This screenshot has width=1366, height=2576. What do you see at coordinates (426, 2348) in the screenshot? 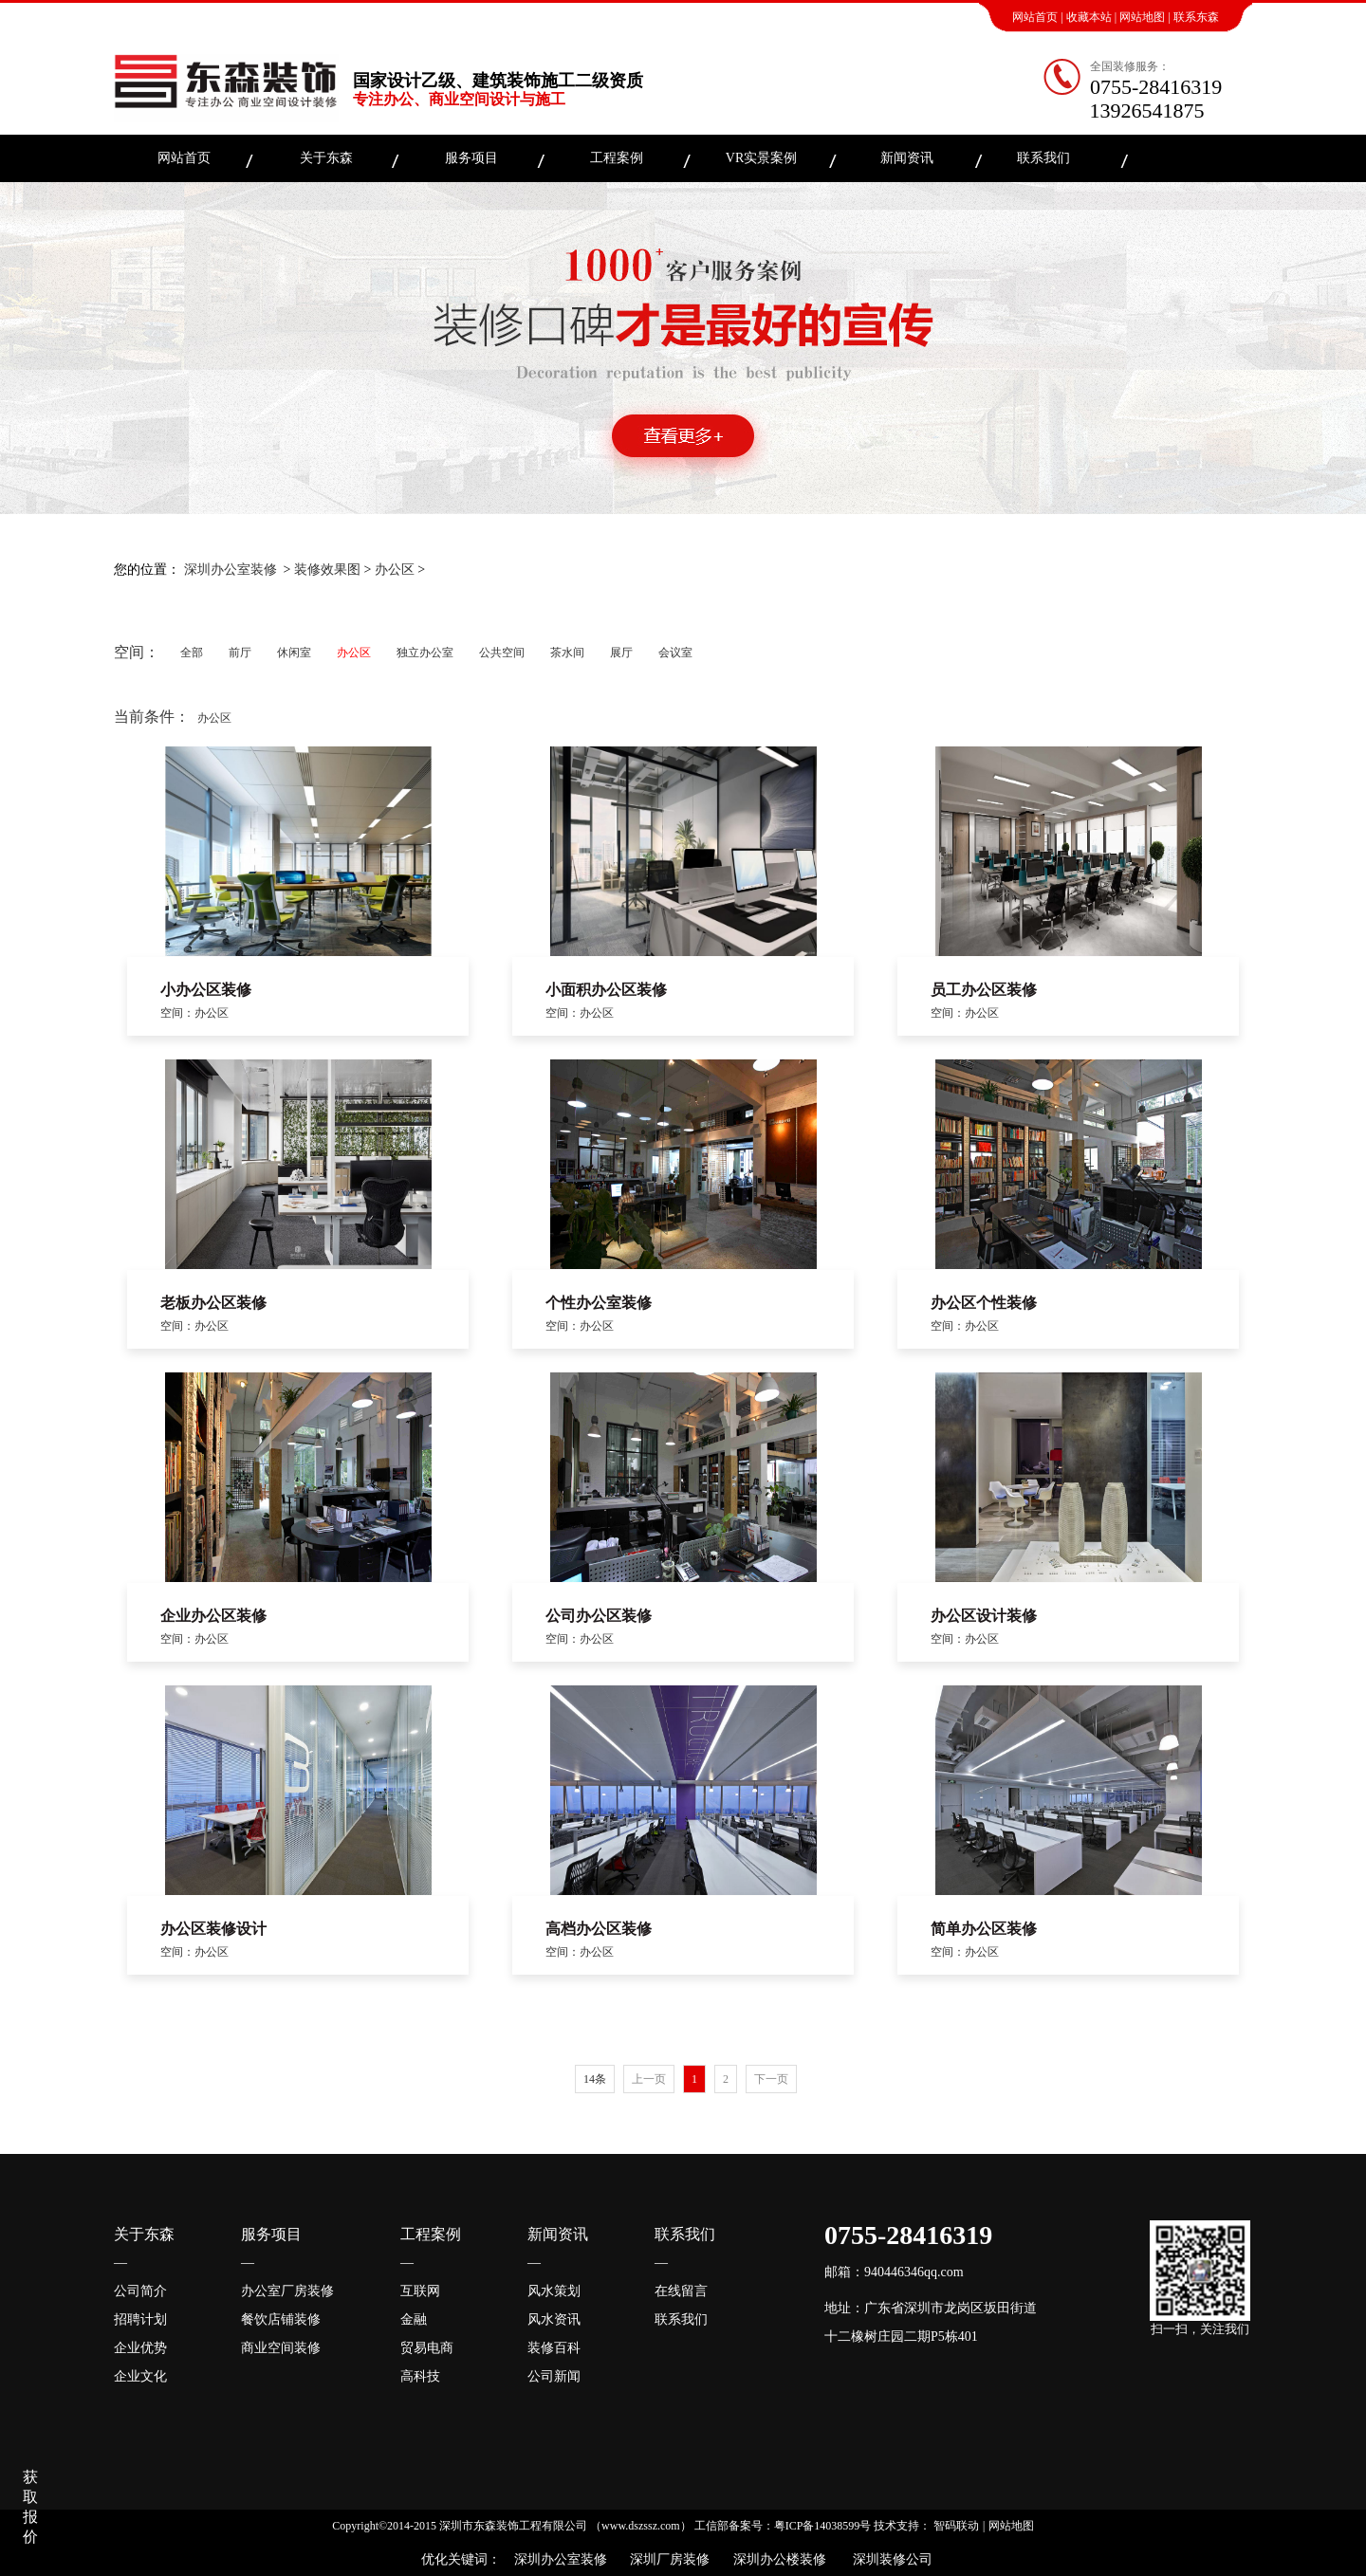
I see `贸易电商` at bounding box center [426, 2348].